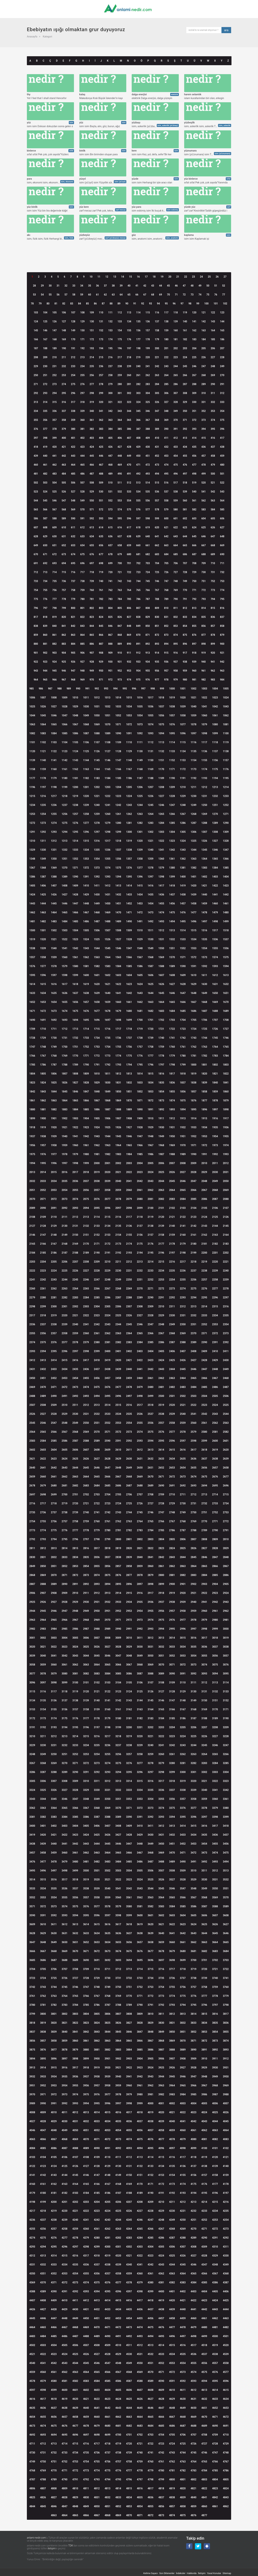  I want to click on 2985, so click(64, 1628).